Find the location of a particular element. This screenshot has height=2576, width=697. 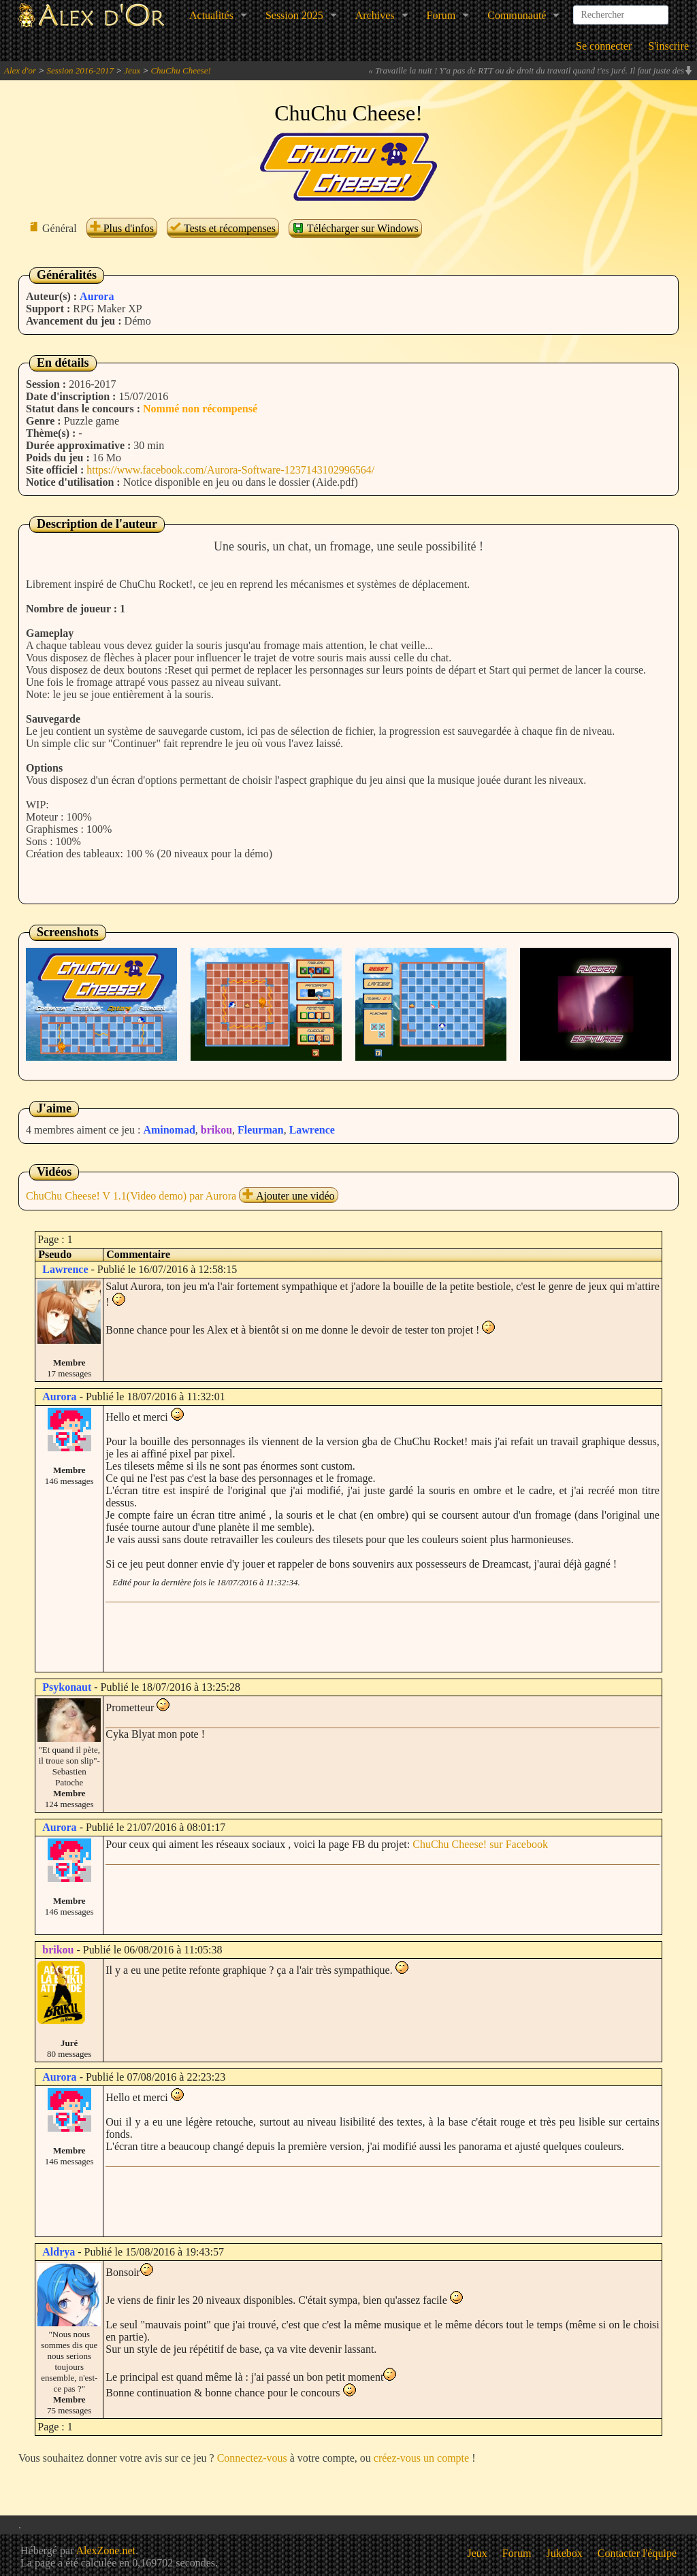

AlexZone.net is located at coordinates (105, 2550).